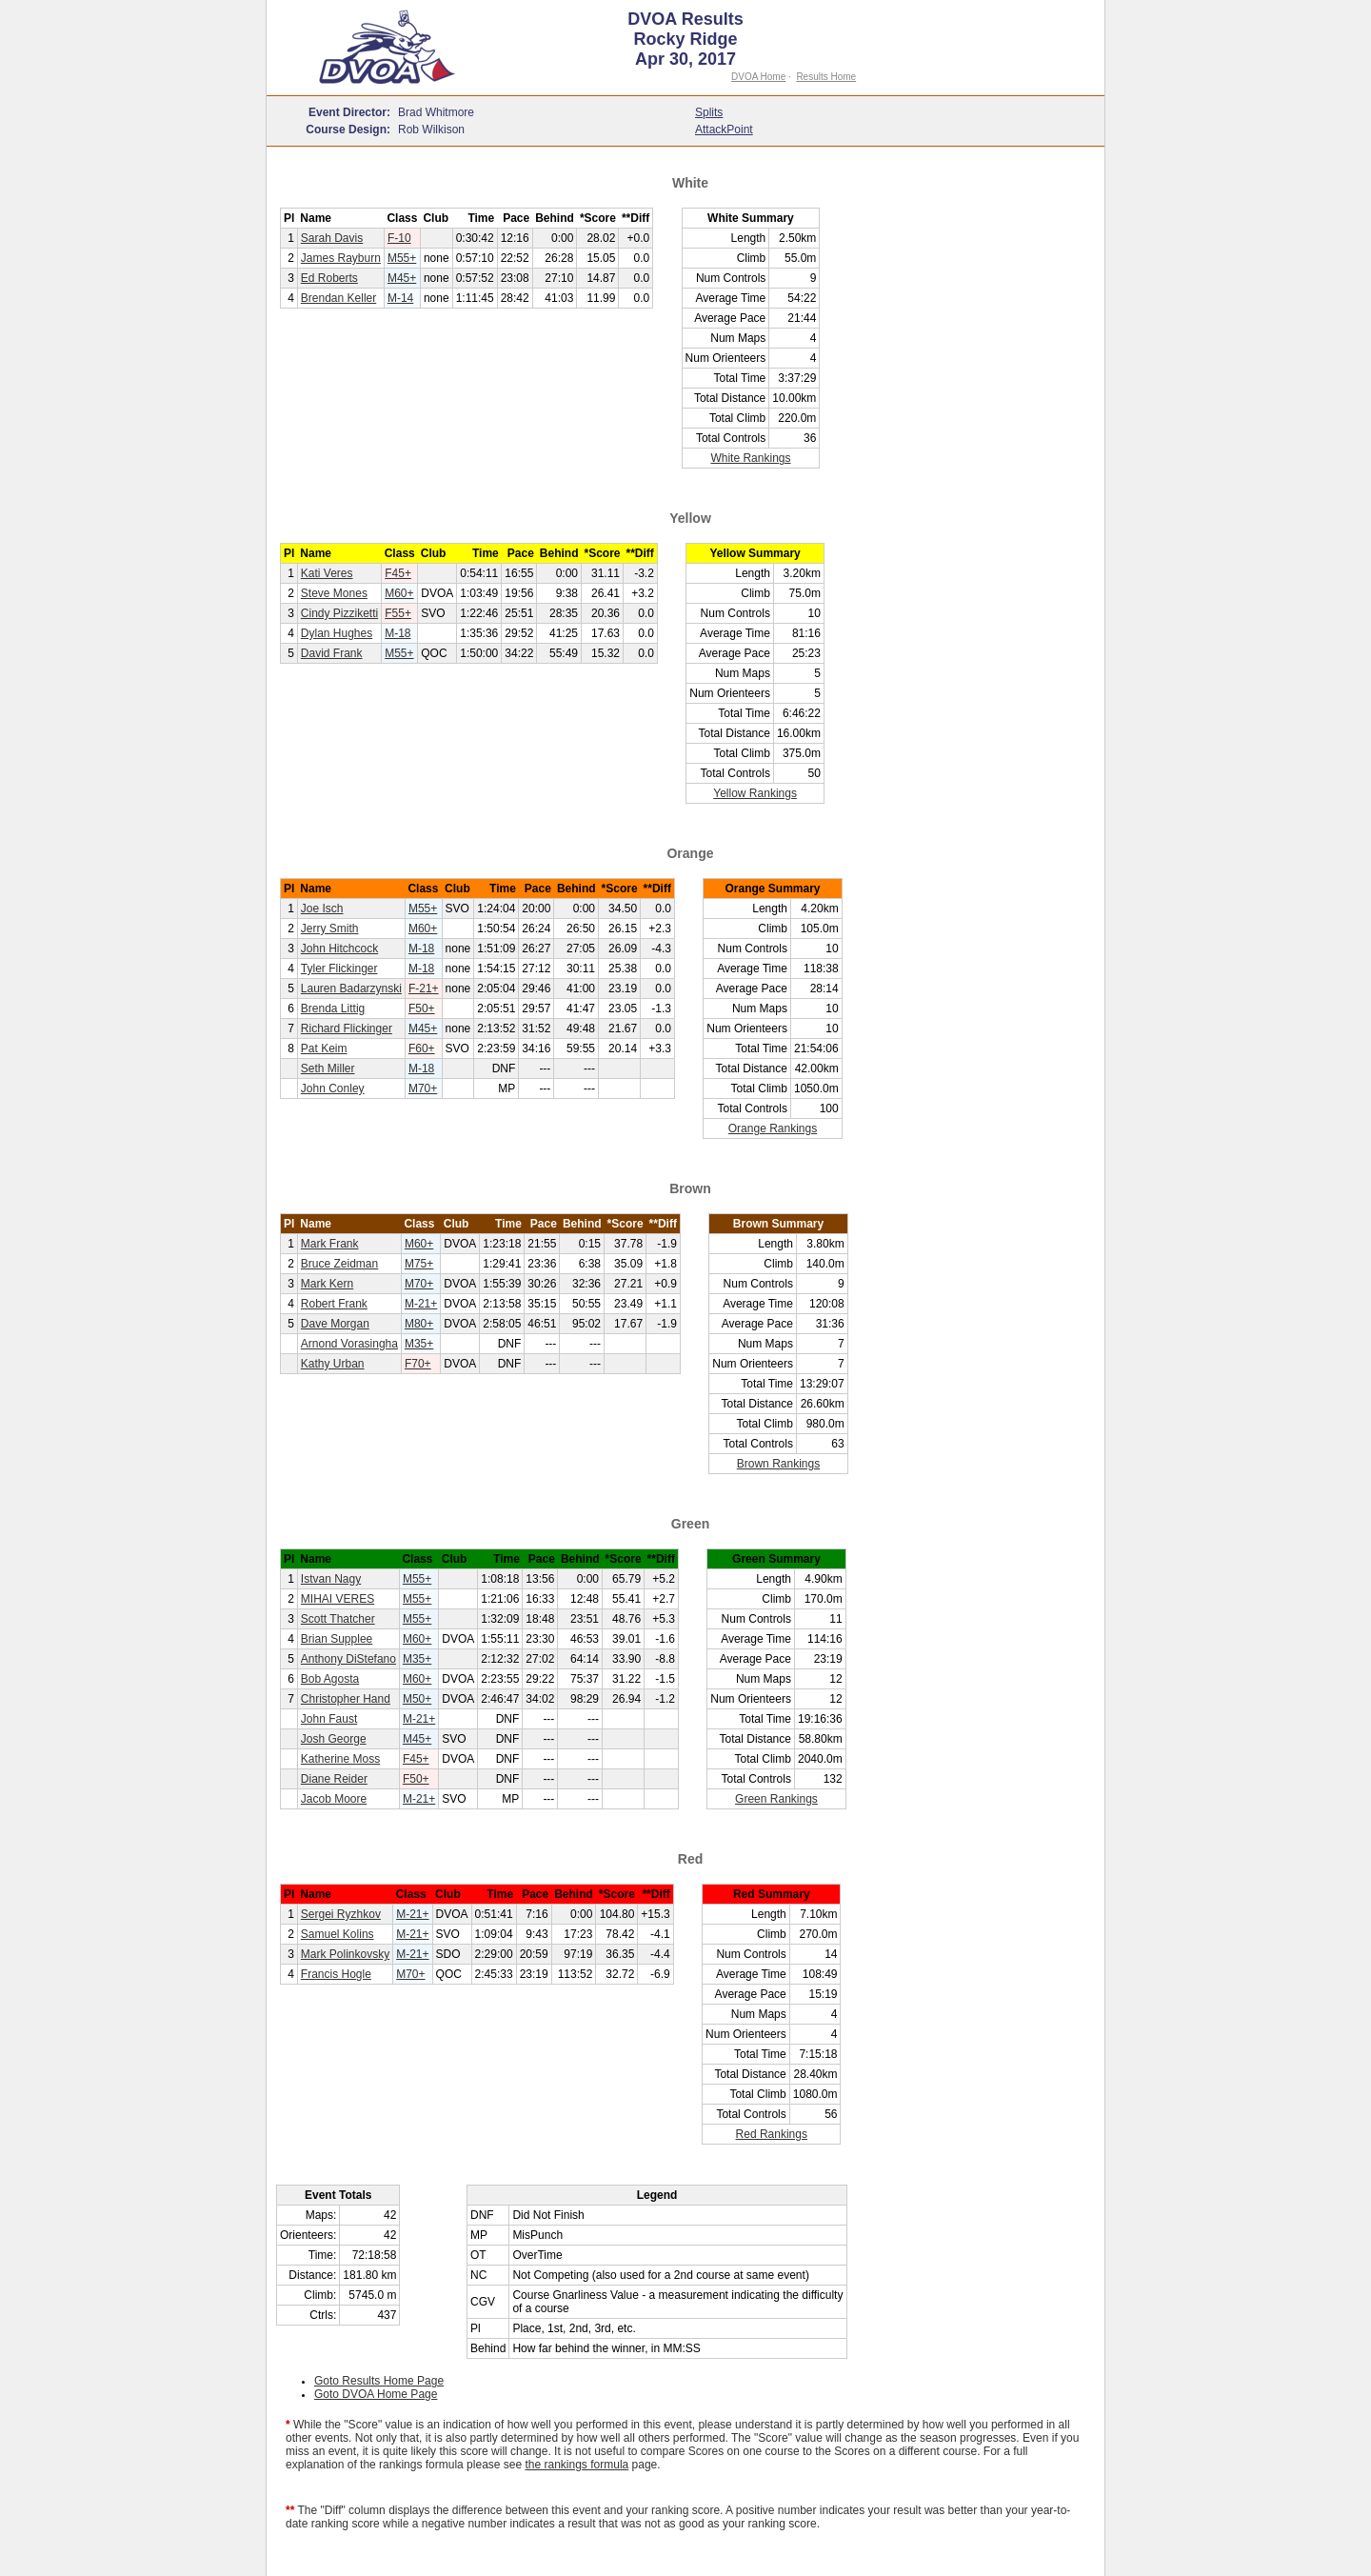 The height and width of the screenshot is (2576, 1371). Describe the element at coordinates (339, 948) in the screenshot. I see `John Hitchcock` at that location.